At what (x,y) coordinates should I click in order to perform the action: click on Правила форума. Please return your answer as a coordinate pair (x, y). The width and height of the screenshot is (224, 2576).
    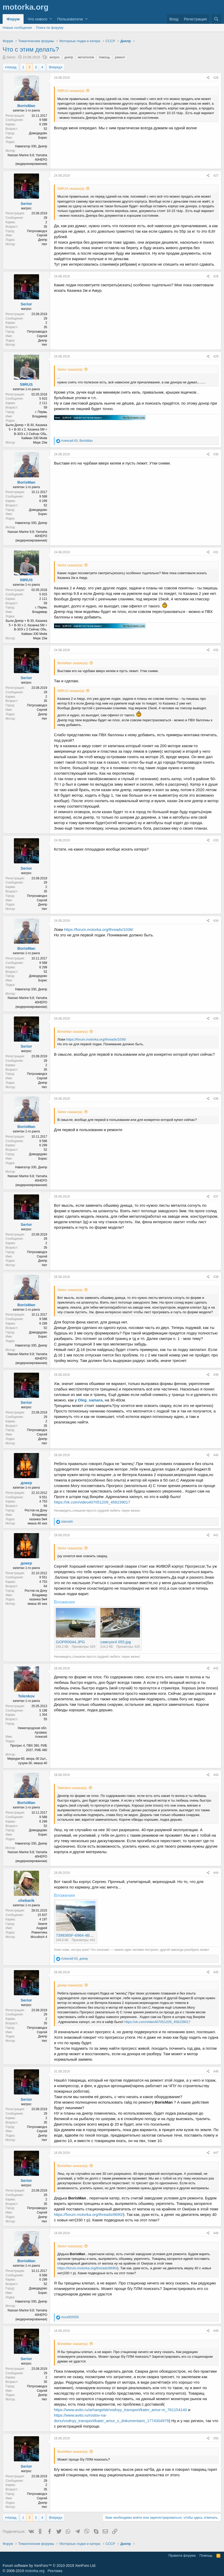
    Looking at the image, I should click on (182, 2555).